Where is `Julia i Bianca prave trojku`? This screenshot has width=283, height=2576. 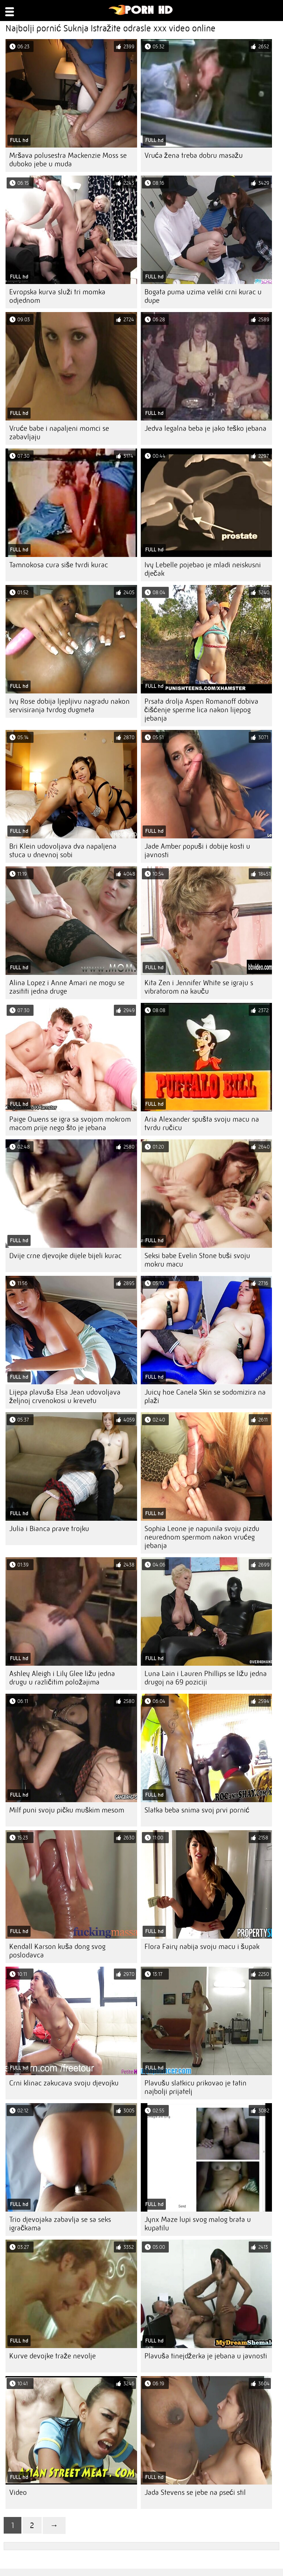
Julia i Bianca prave trojku is located at coordinates (49, 1528).